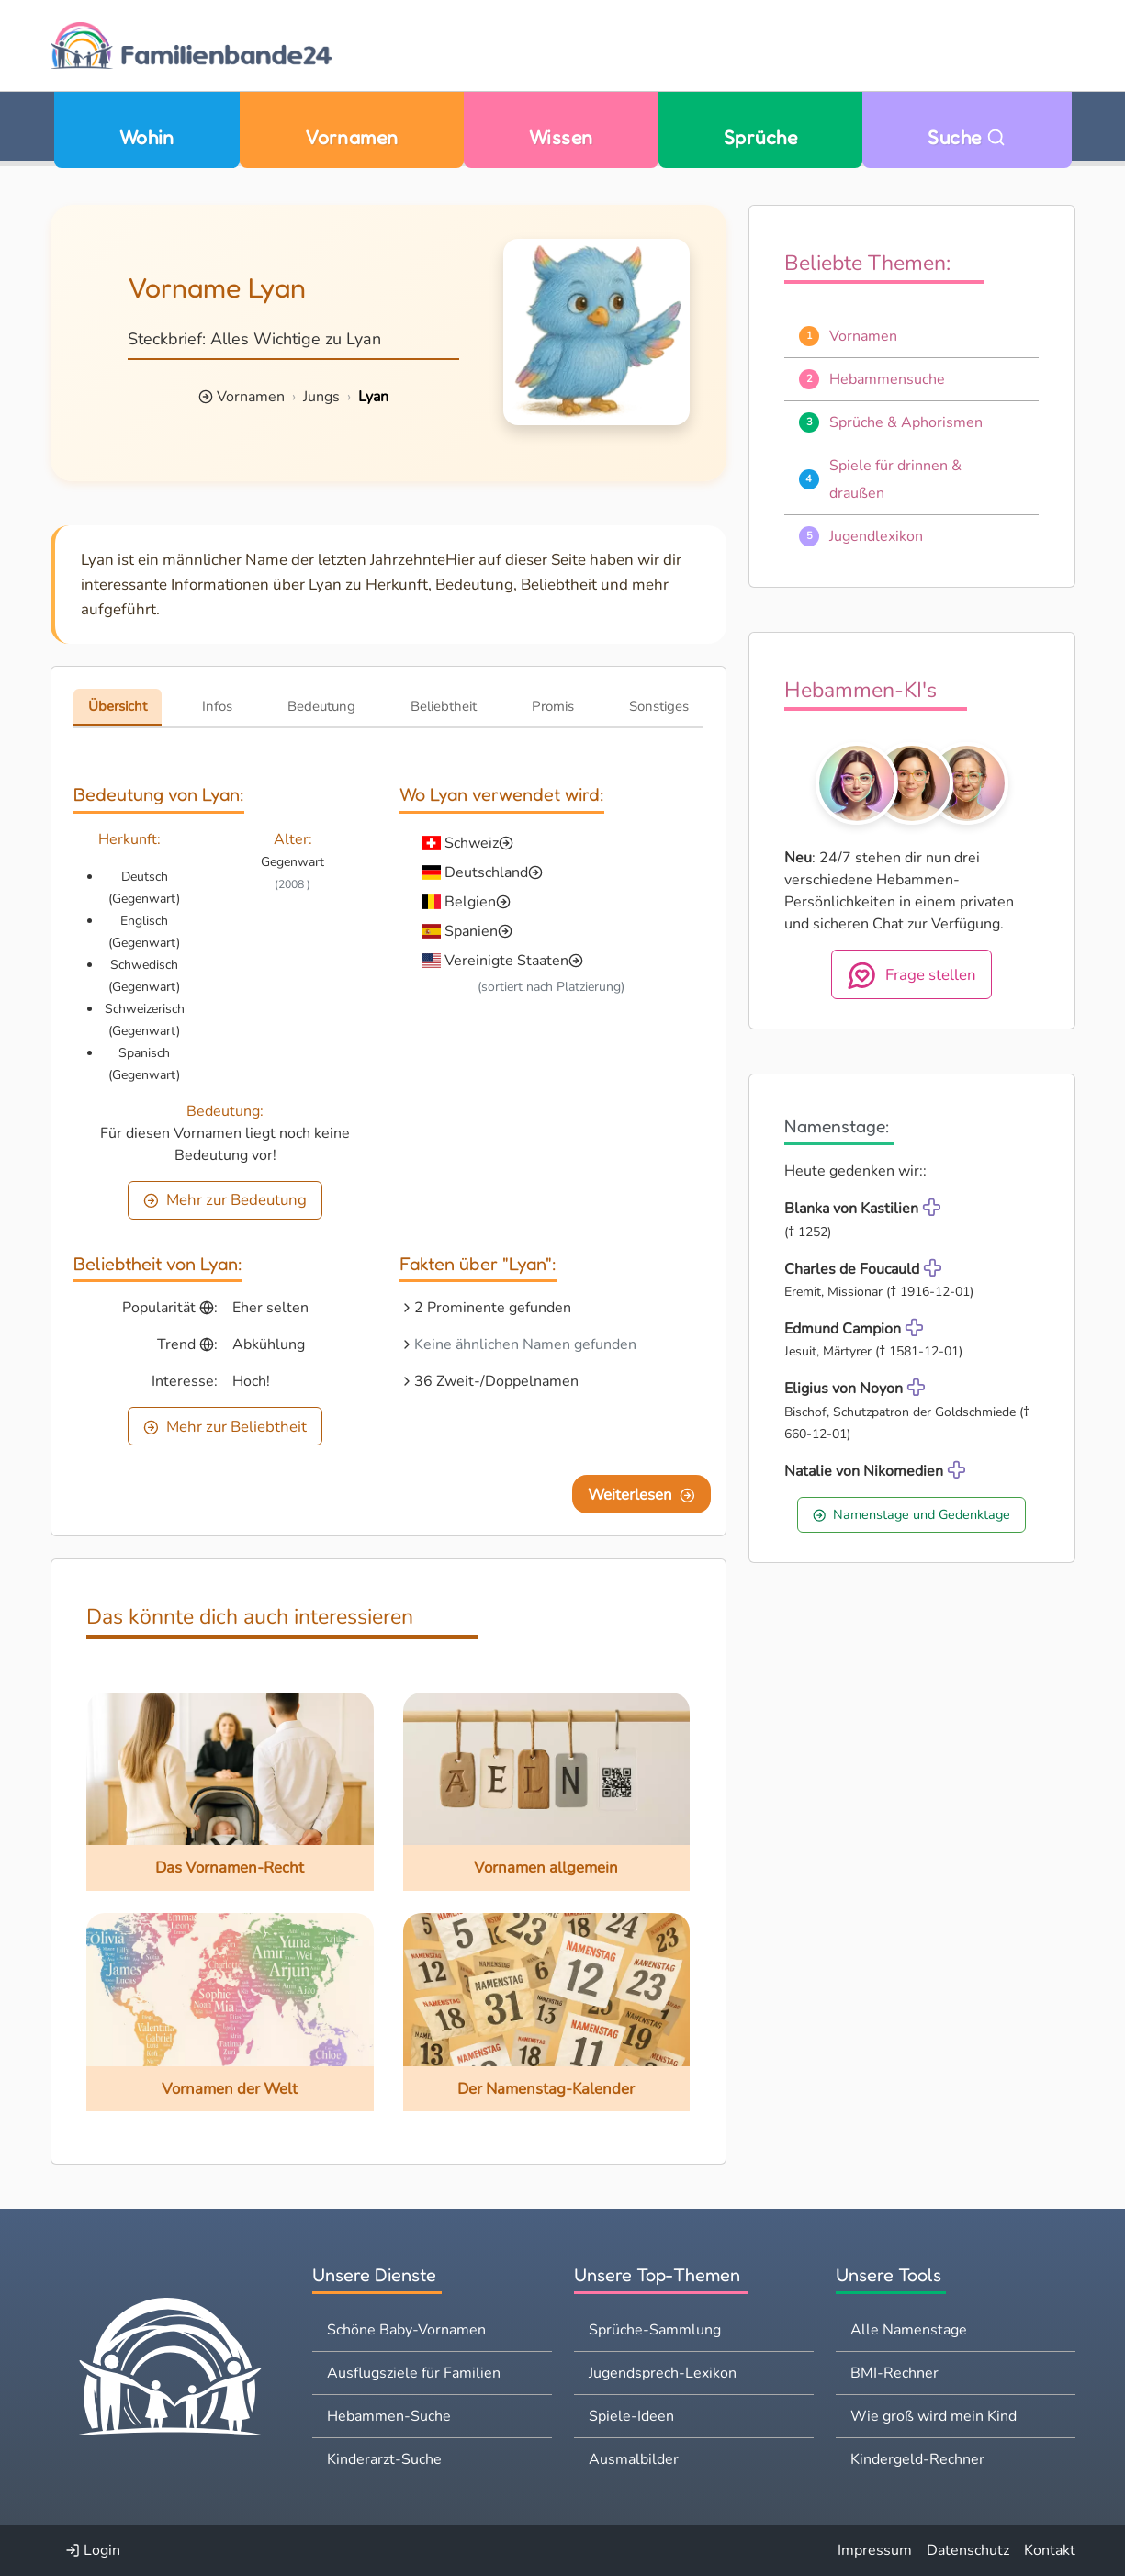 This screenshot has height=2576, width=1125. Describe the element at coordinates (1049, 2550) in the screenshot. I see `Kontakt` at that location.